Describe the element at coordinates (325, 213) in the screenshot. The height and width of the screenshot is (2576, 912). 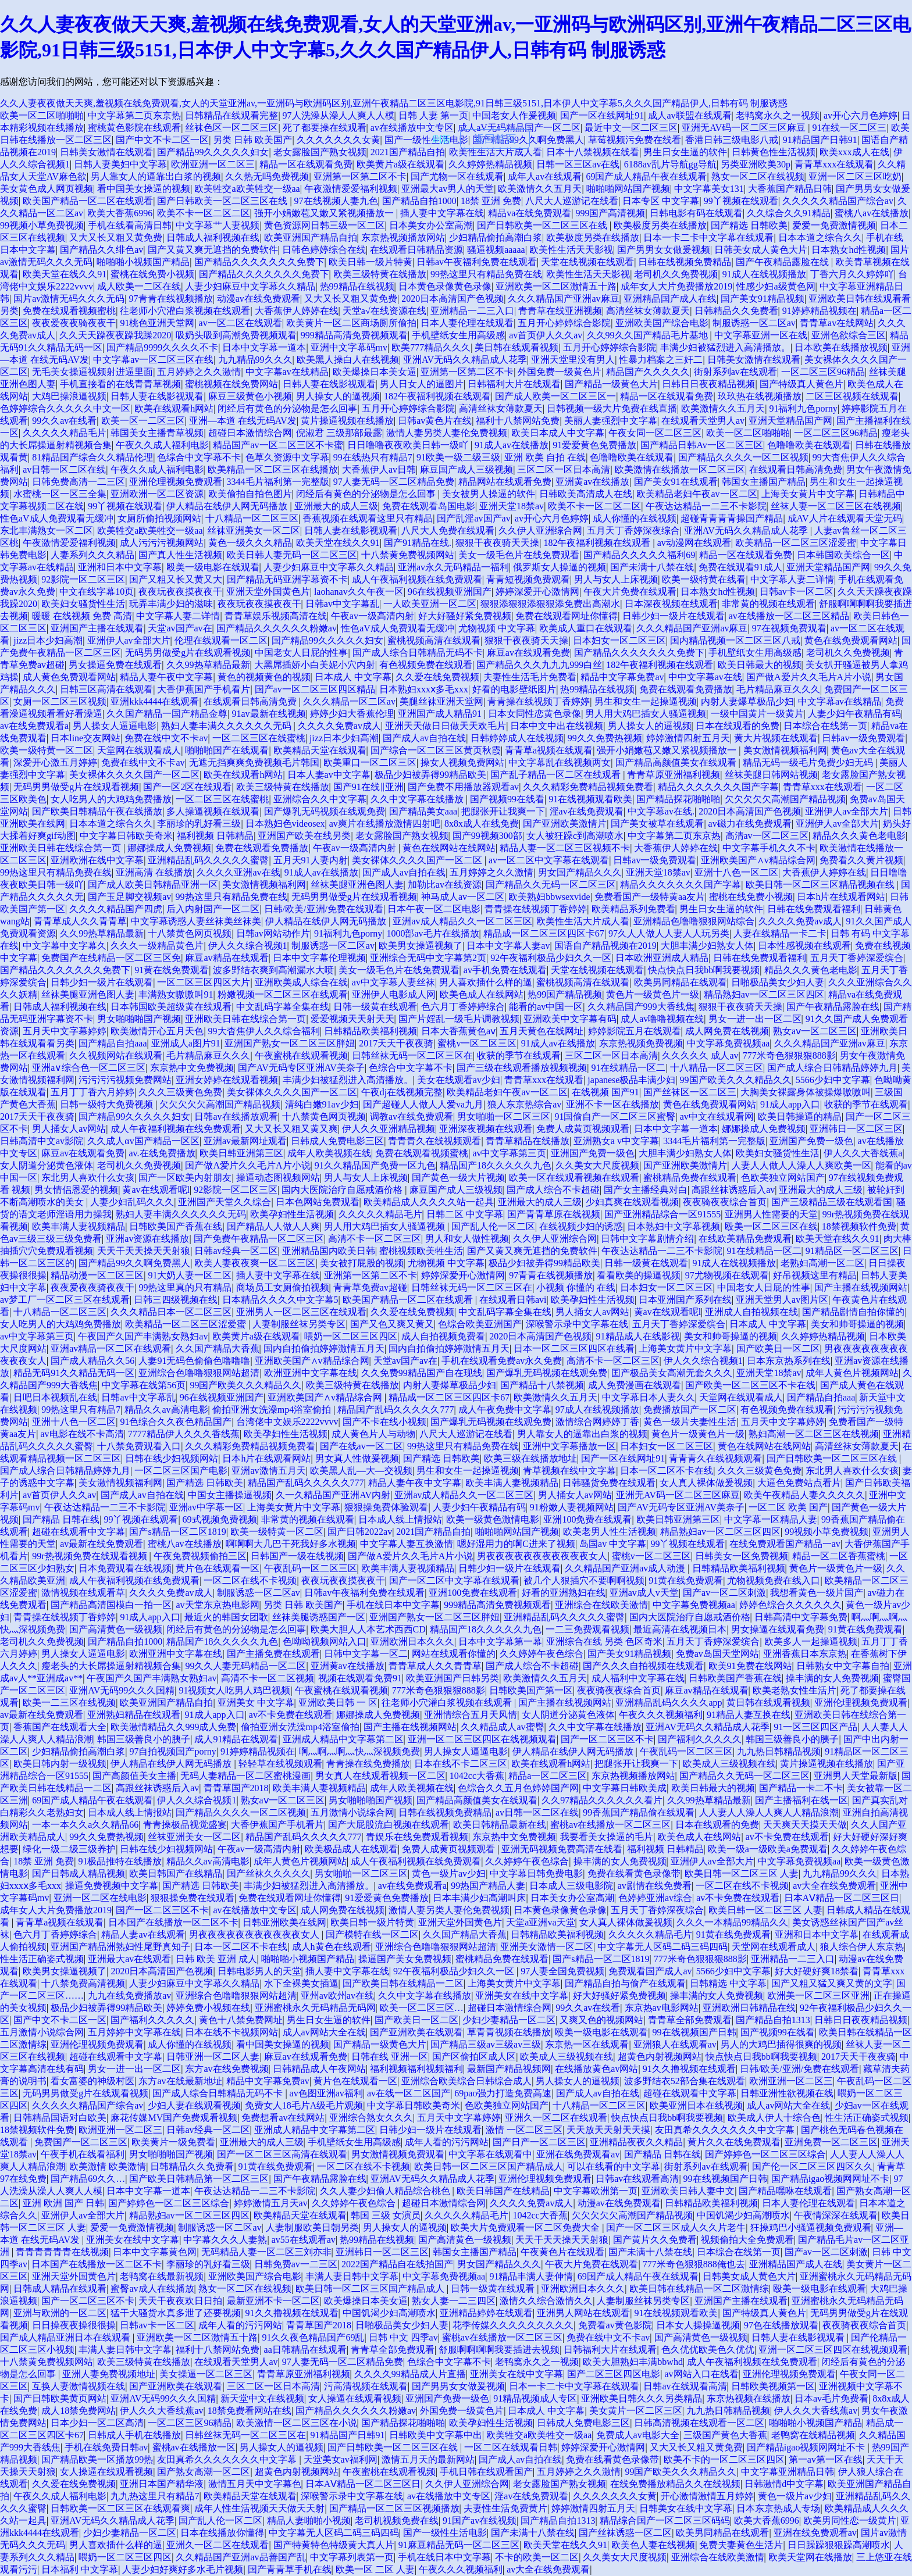
I see `强开小娟嫩苞又嫩又紧视频播放一` at that location.